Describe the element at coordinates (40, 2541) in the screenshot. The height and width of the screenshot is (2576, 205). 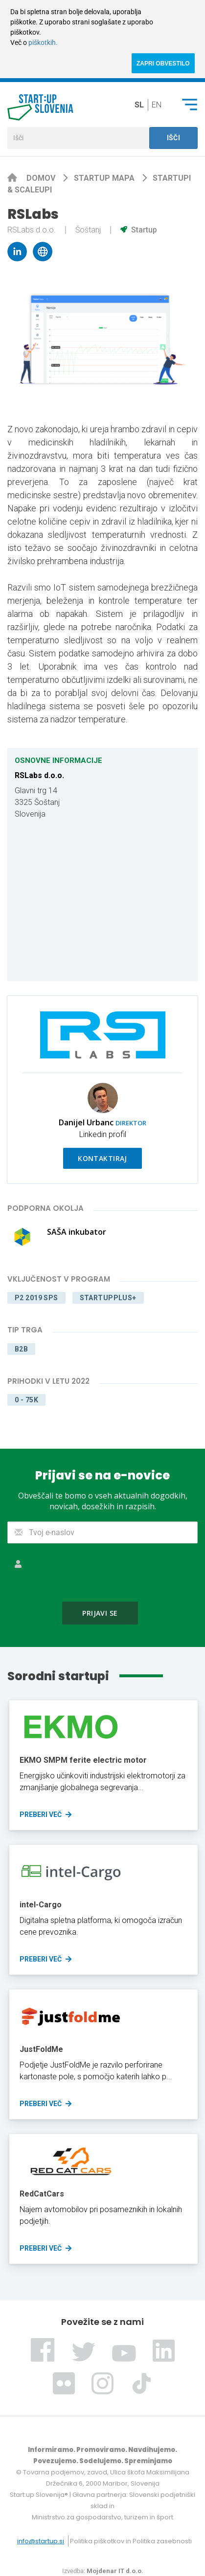
I see `info@startup.si` at that location.